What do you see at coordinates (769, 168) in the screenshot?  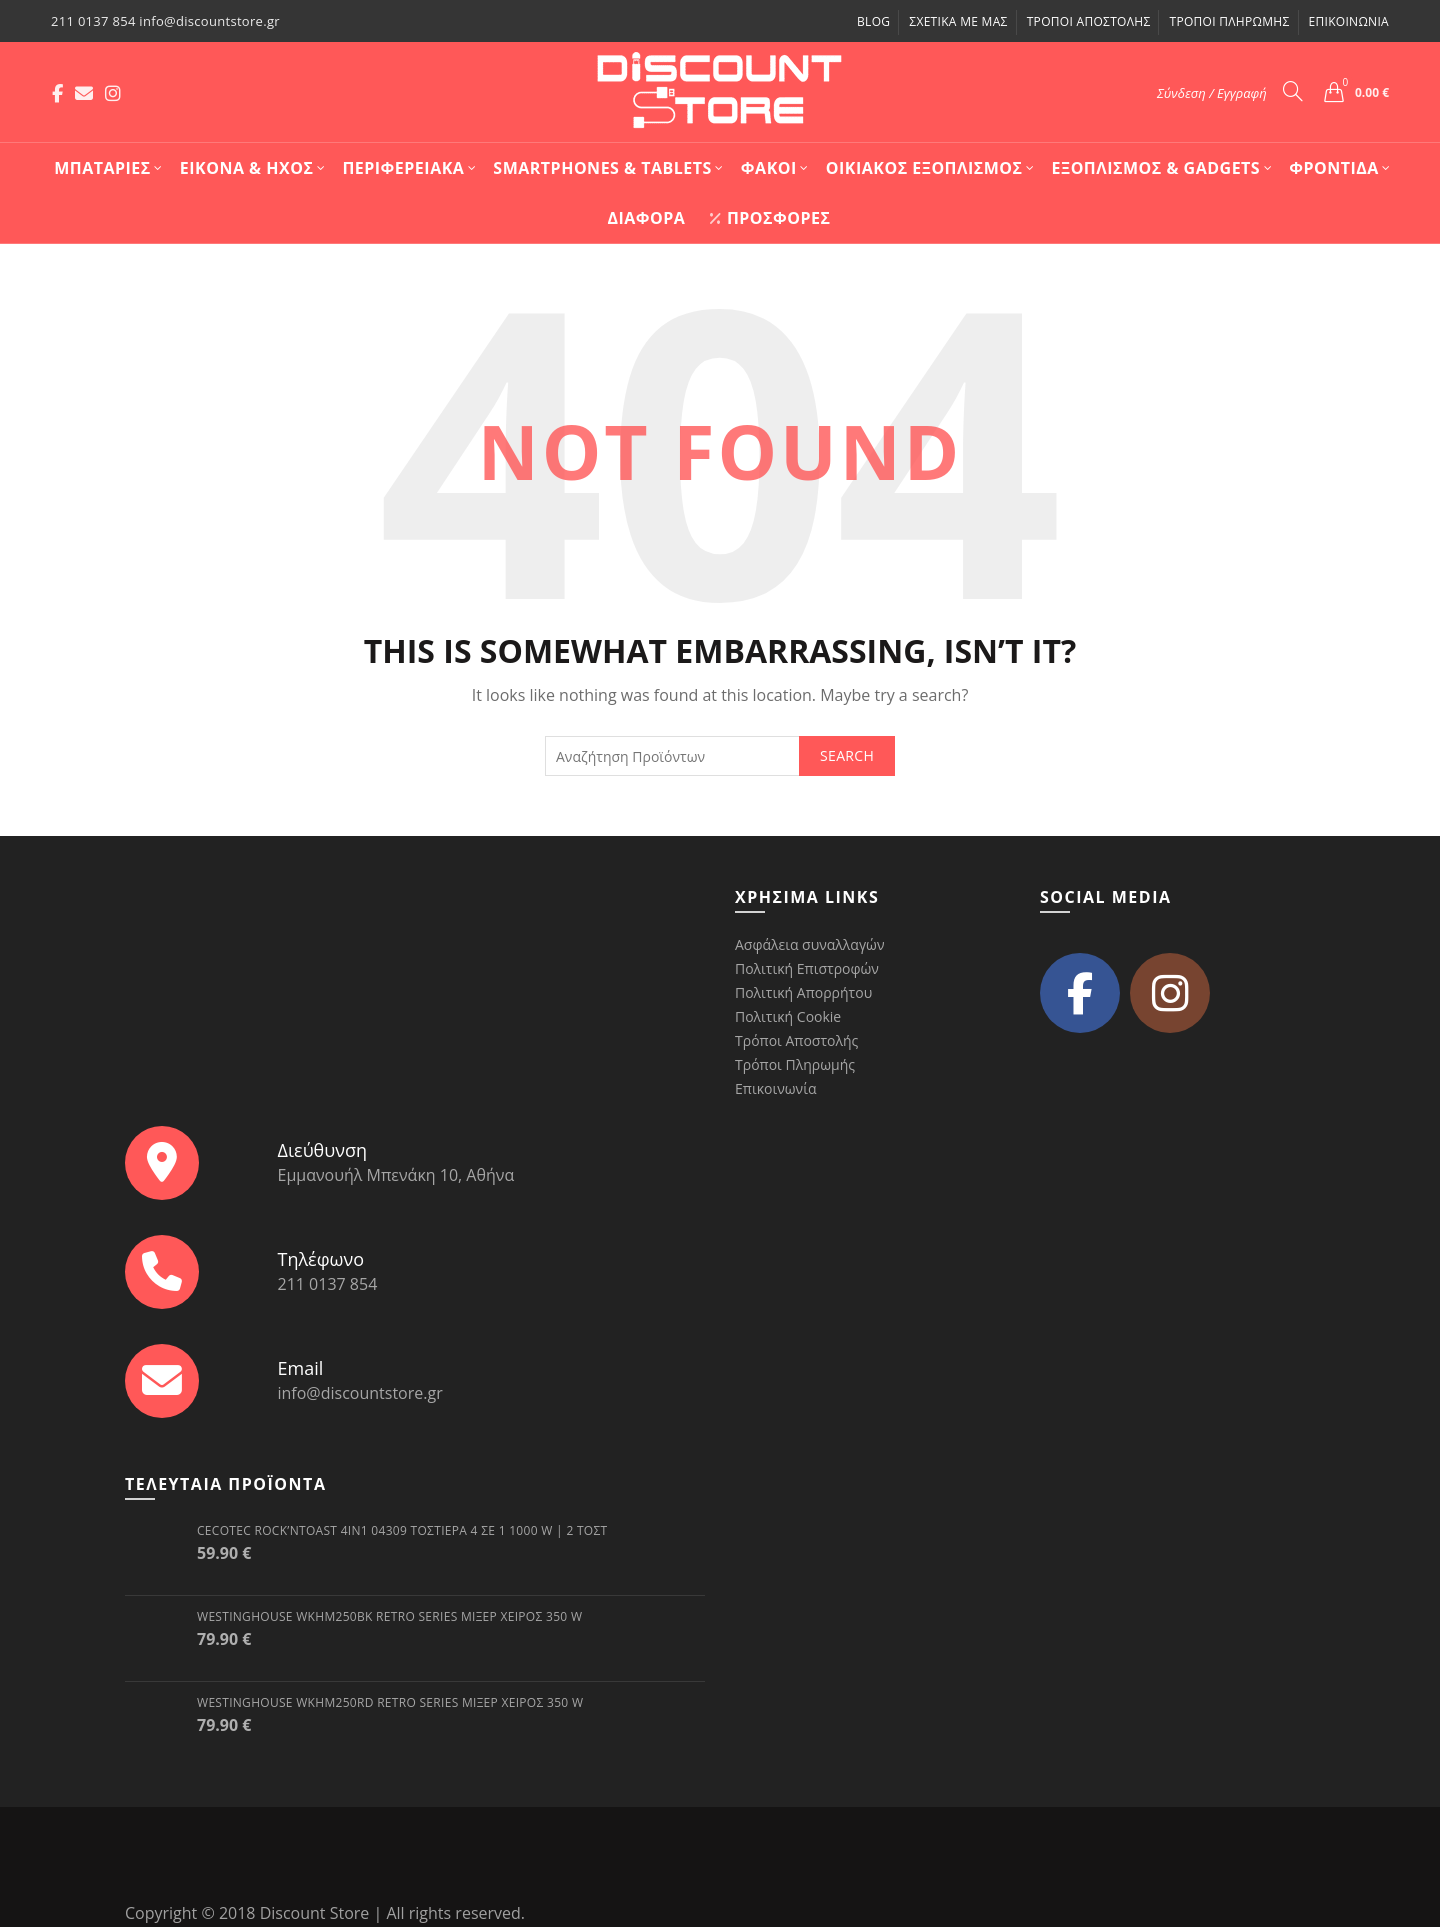 I see `Φακοί` at bounding box center [769, 168].